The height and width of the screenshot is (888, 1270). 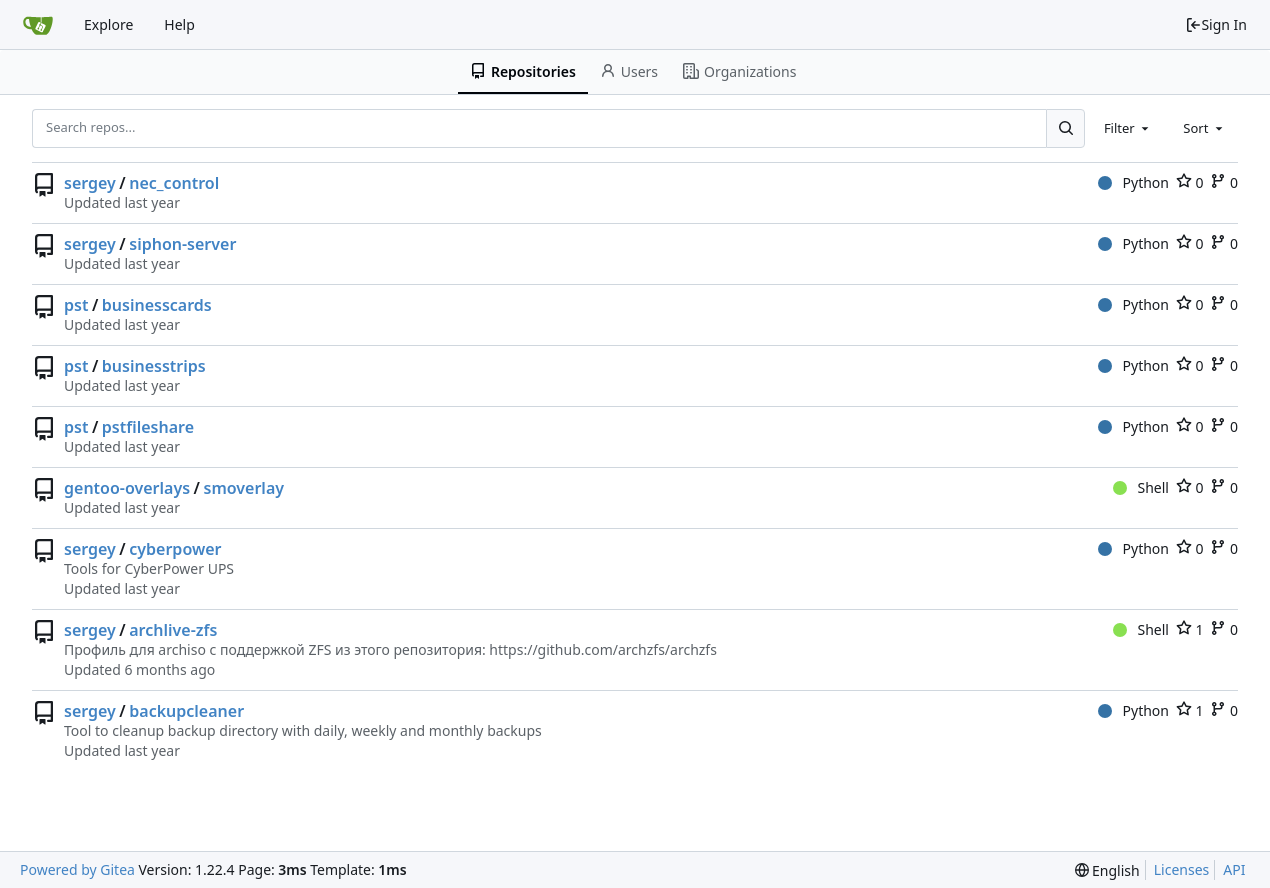 I want to click on pstfileshare, so click(x=148, y=427).